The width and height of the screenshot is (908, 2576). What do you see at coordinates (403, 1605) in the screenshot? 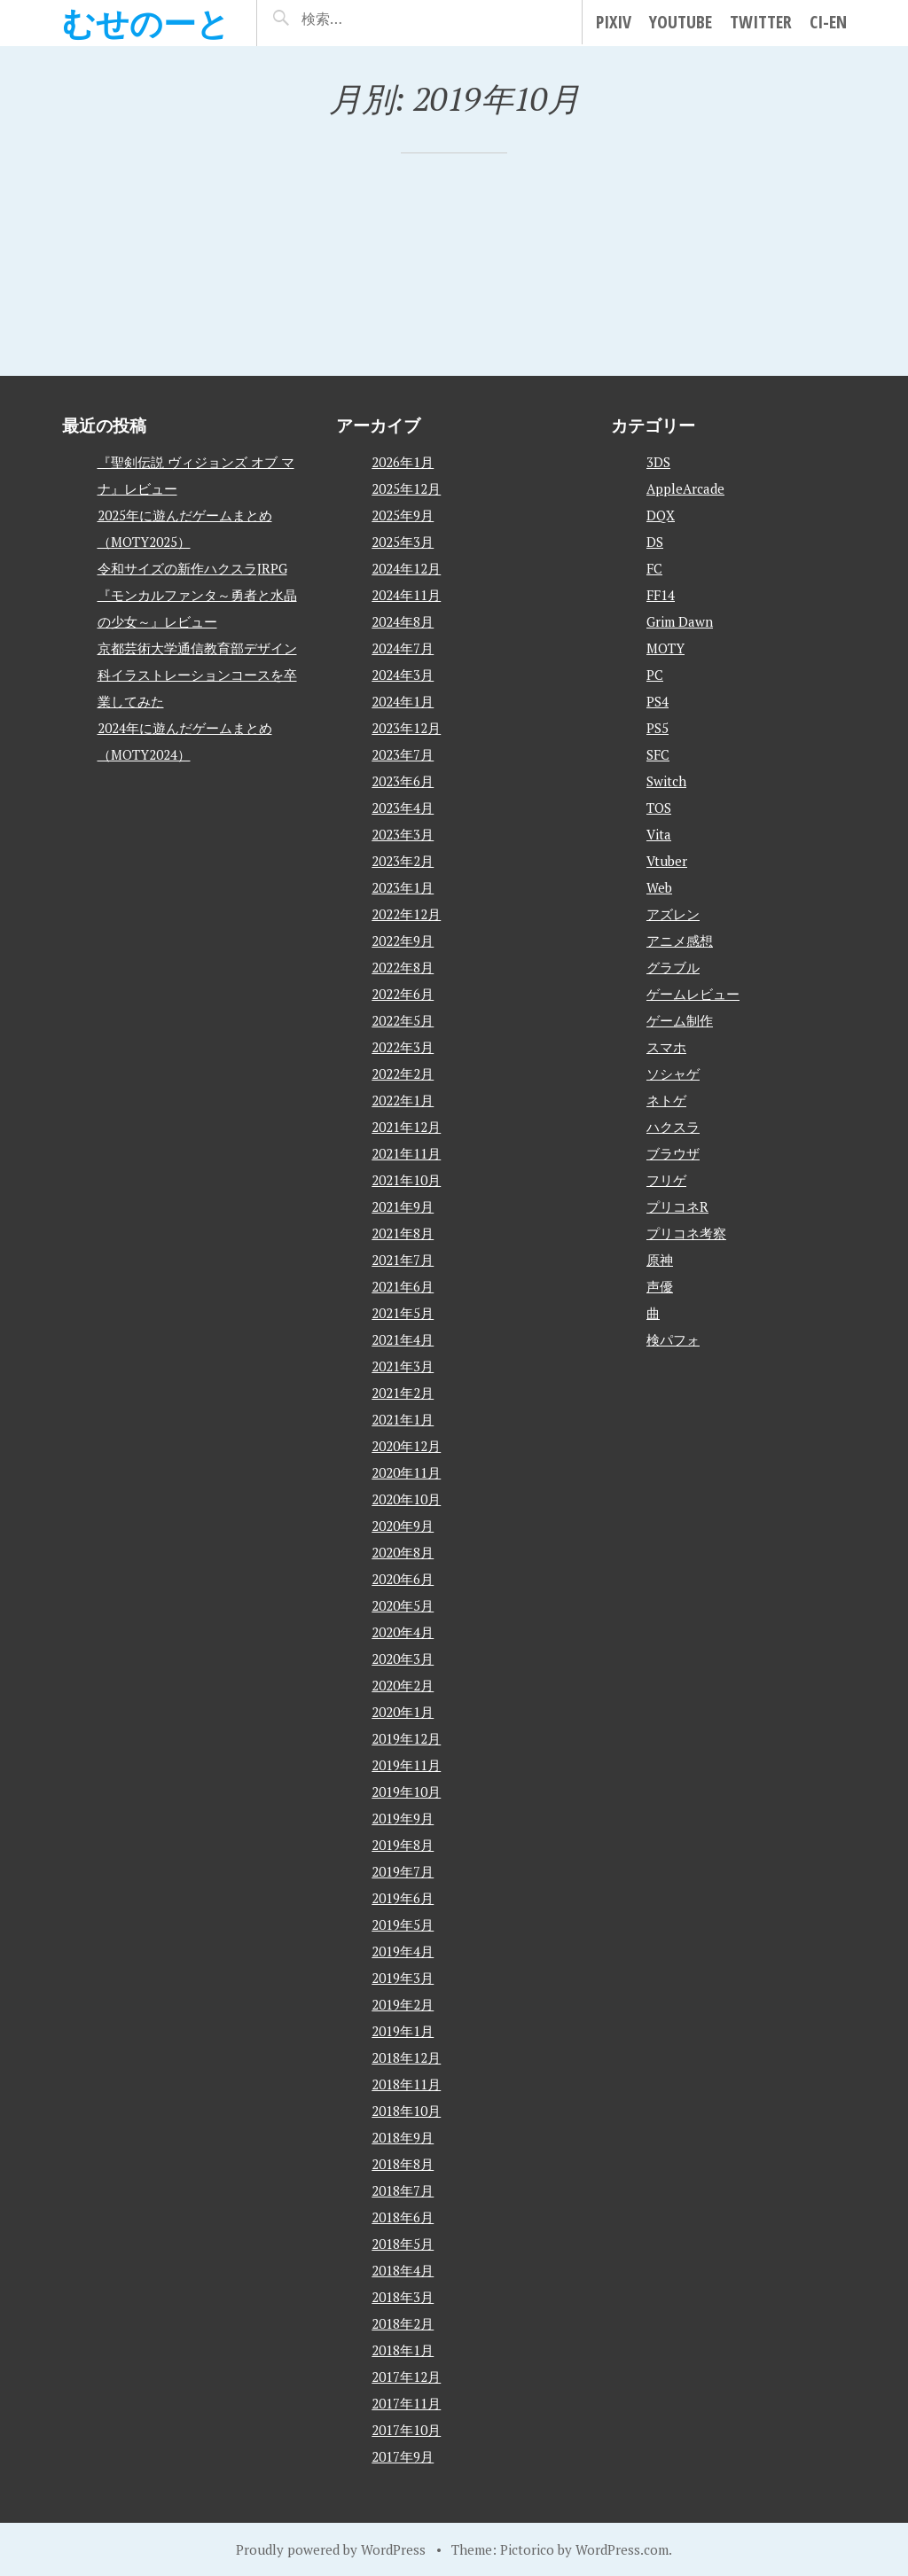
I see `2020年5月` at bounding box center [403, 1605].